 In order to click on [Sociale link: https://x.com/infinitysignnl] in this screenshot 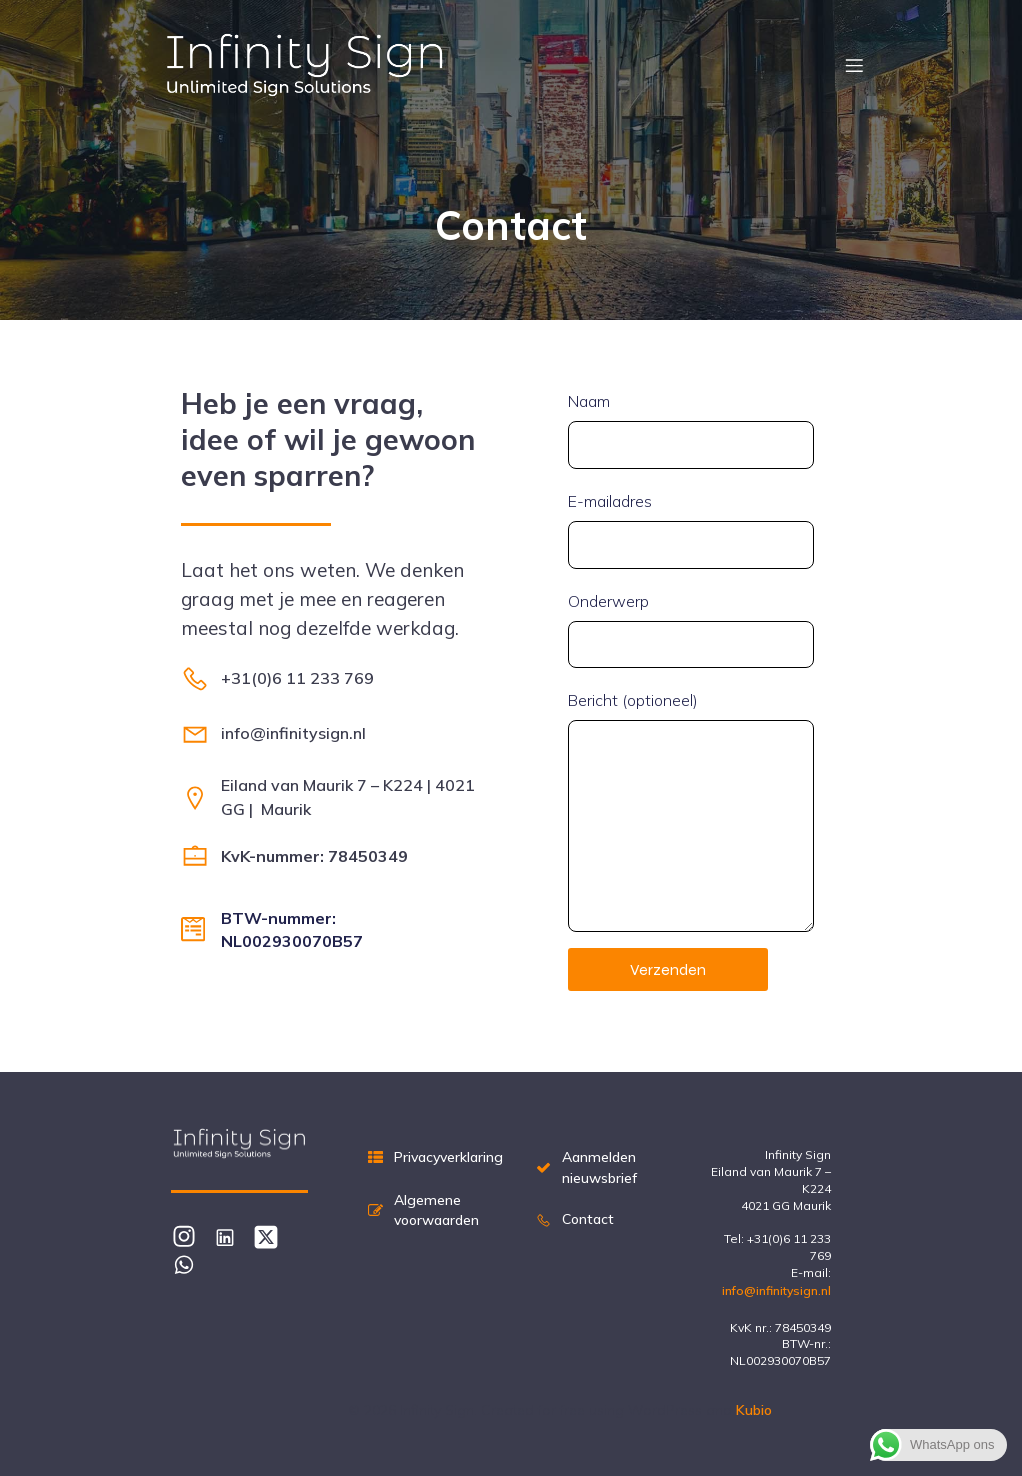, I will do `click(273, 1236)`.